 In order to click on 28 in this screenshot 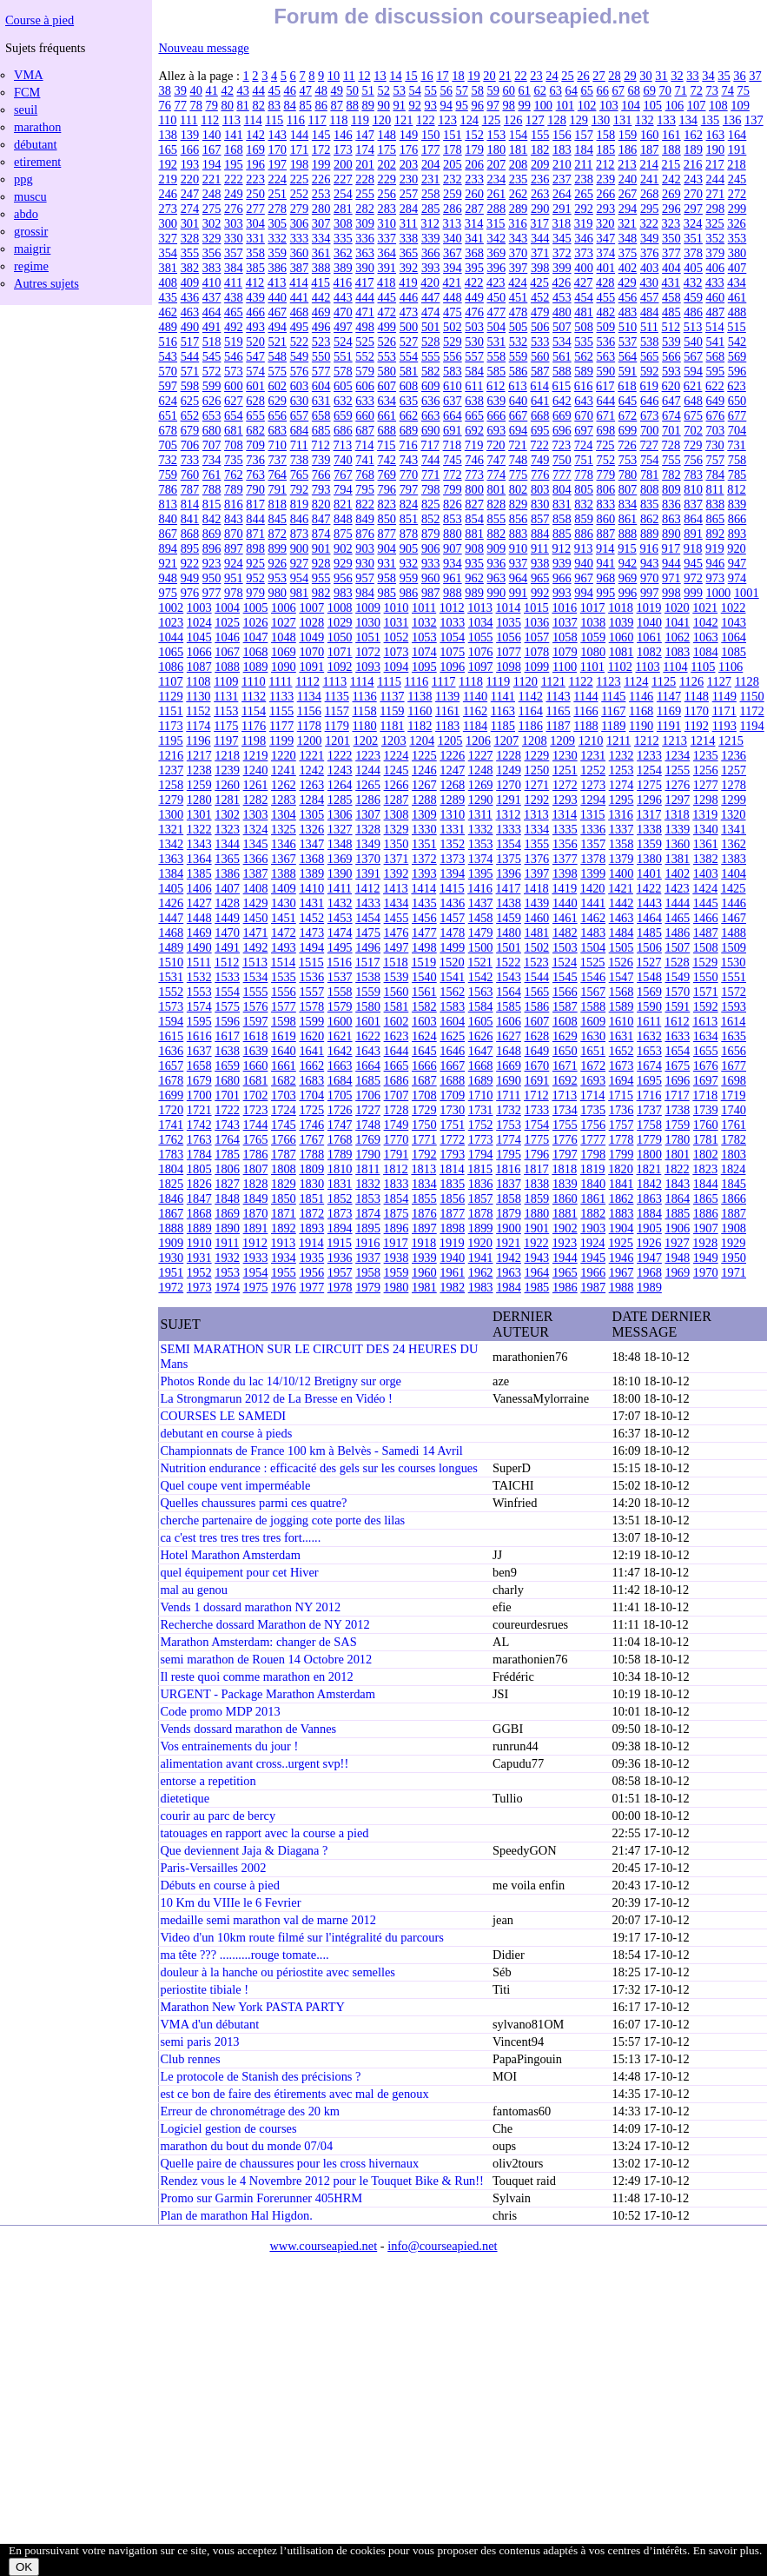, I will do `click(614, 76)`.